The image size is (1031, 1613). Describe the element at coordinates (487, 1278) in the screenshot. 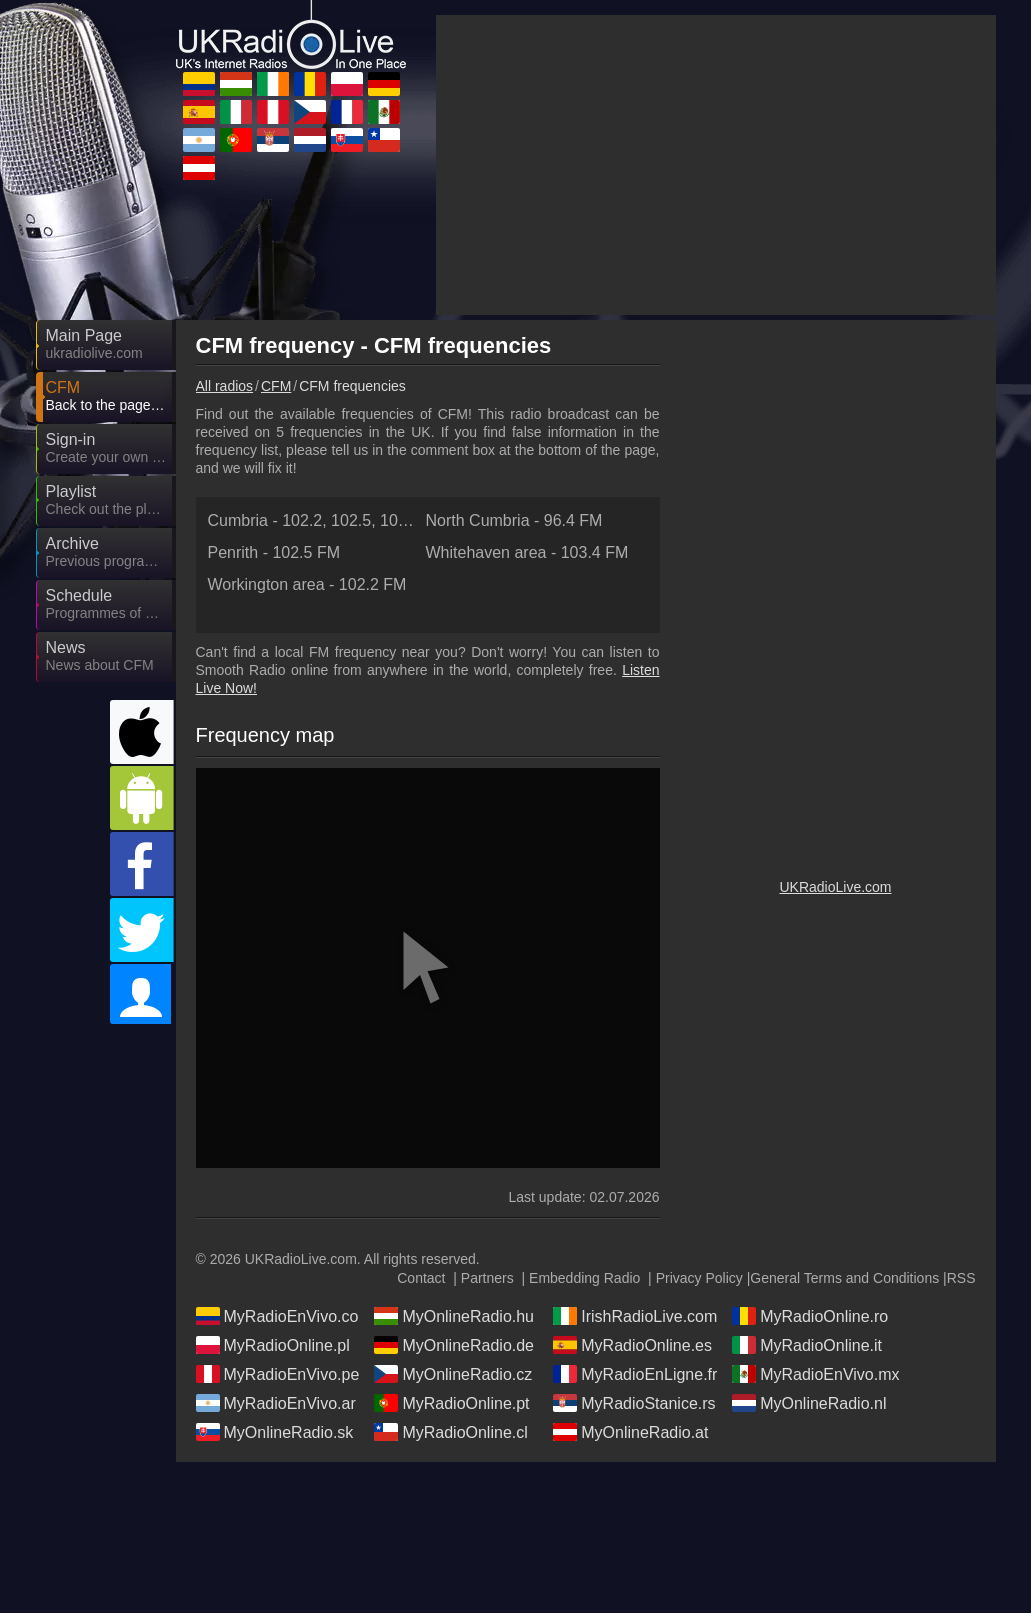

I see `Partners` at that location.